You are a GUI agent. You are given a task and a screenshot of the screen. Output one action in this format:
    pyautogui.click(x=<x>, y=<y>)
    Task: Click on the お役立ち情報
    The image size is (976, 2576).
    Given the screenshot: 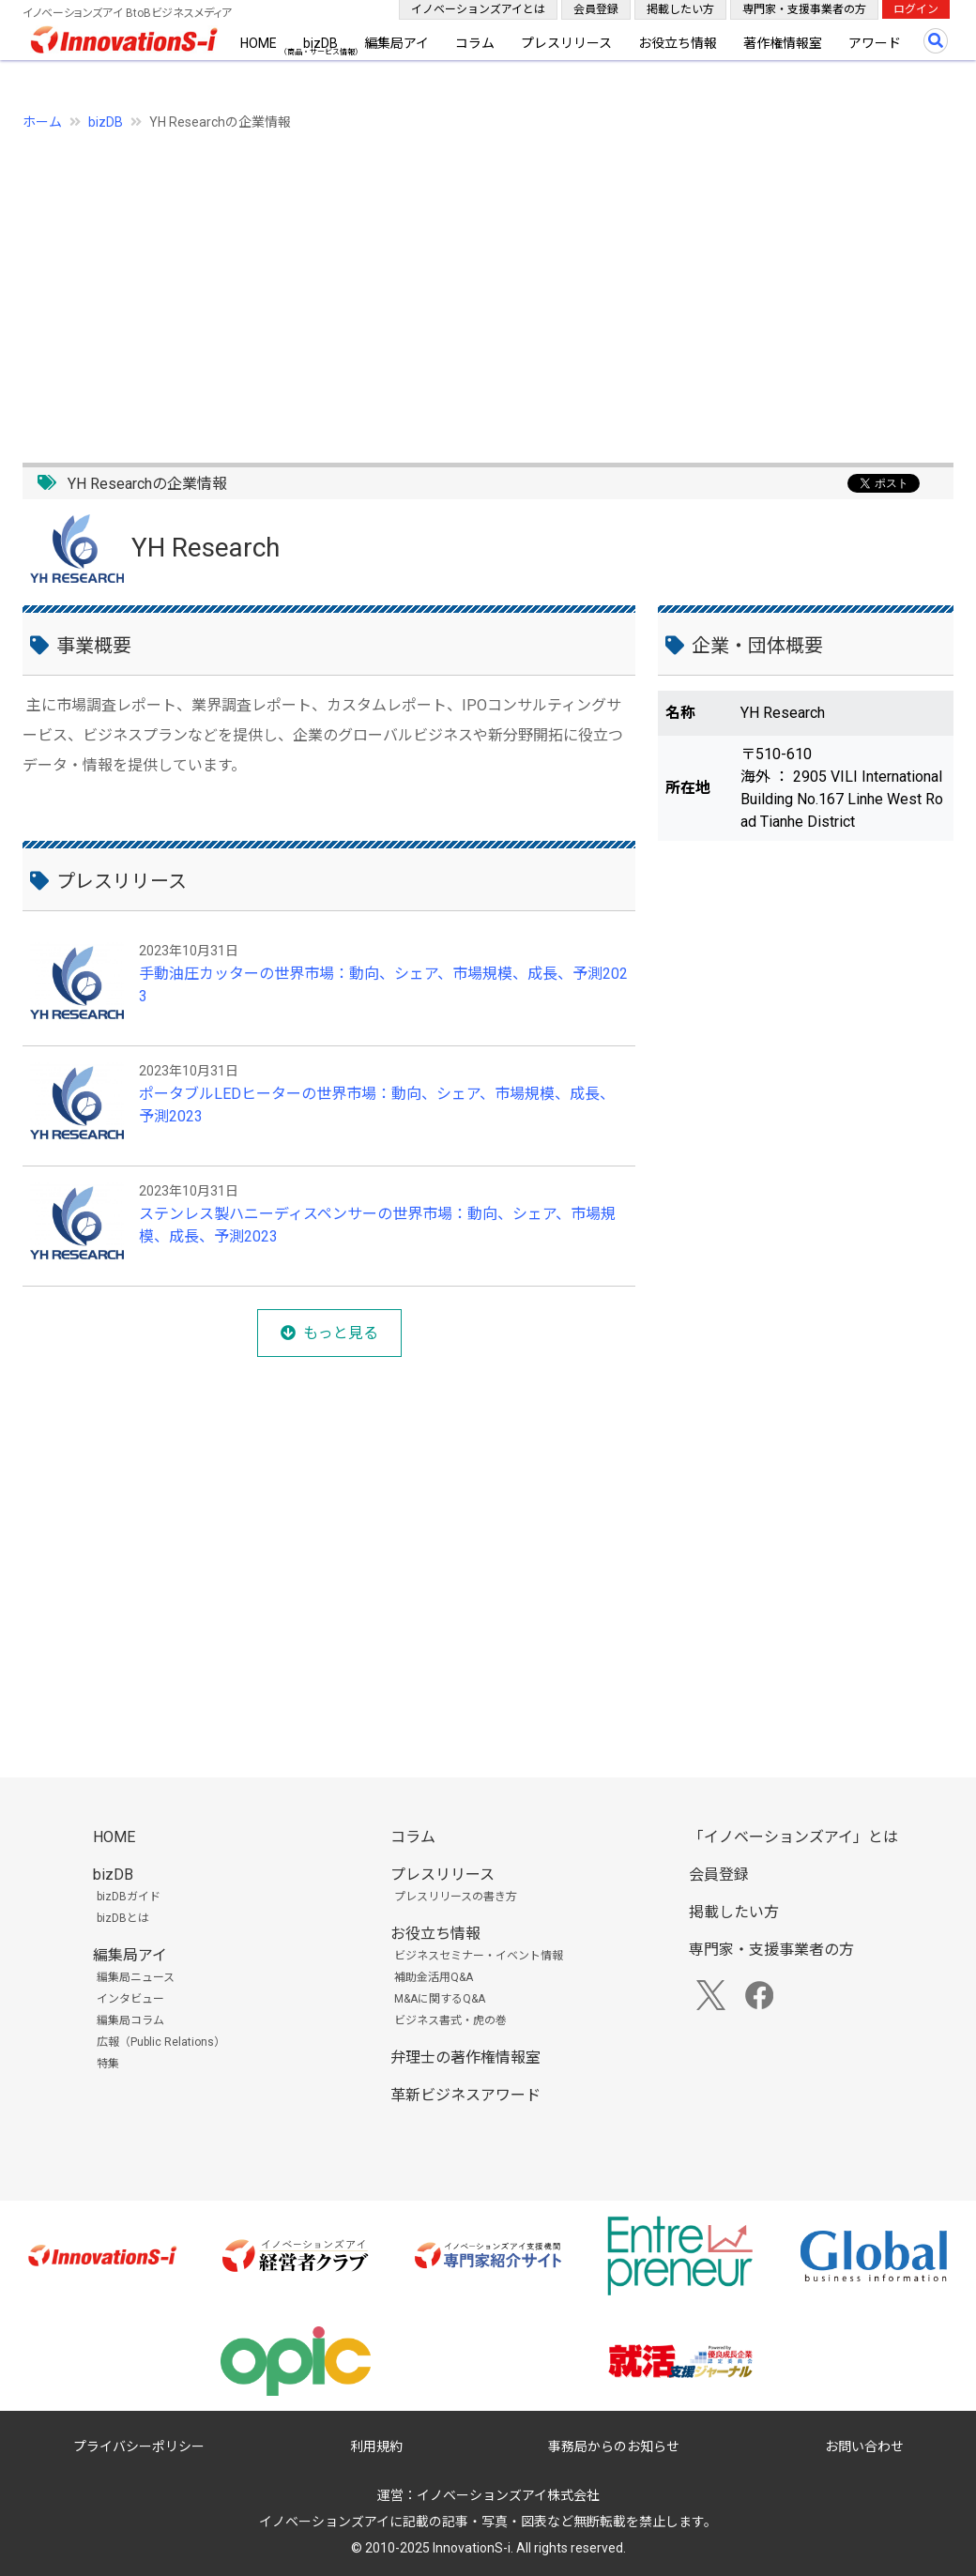 What is the action you would take?
    pyautogui.click(x=677, y=43)
    